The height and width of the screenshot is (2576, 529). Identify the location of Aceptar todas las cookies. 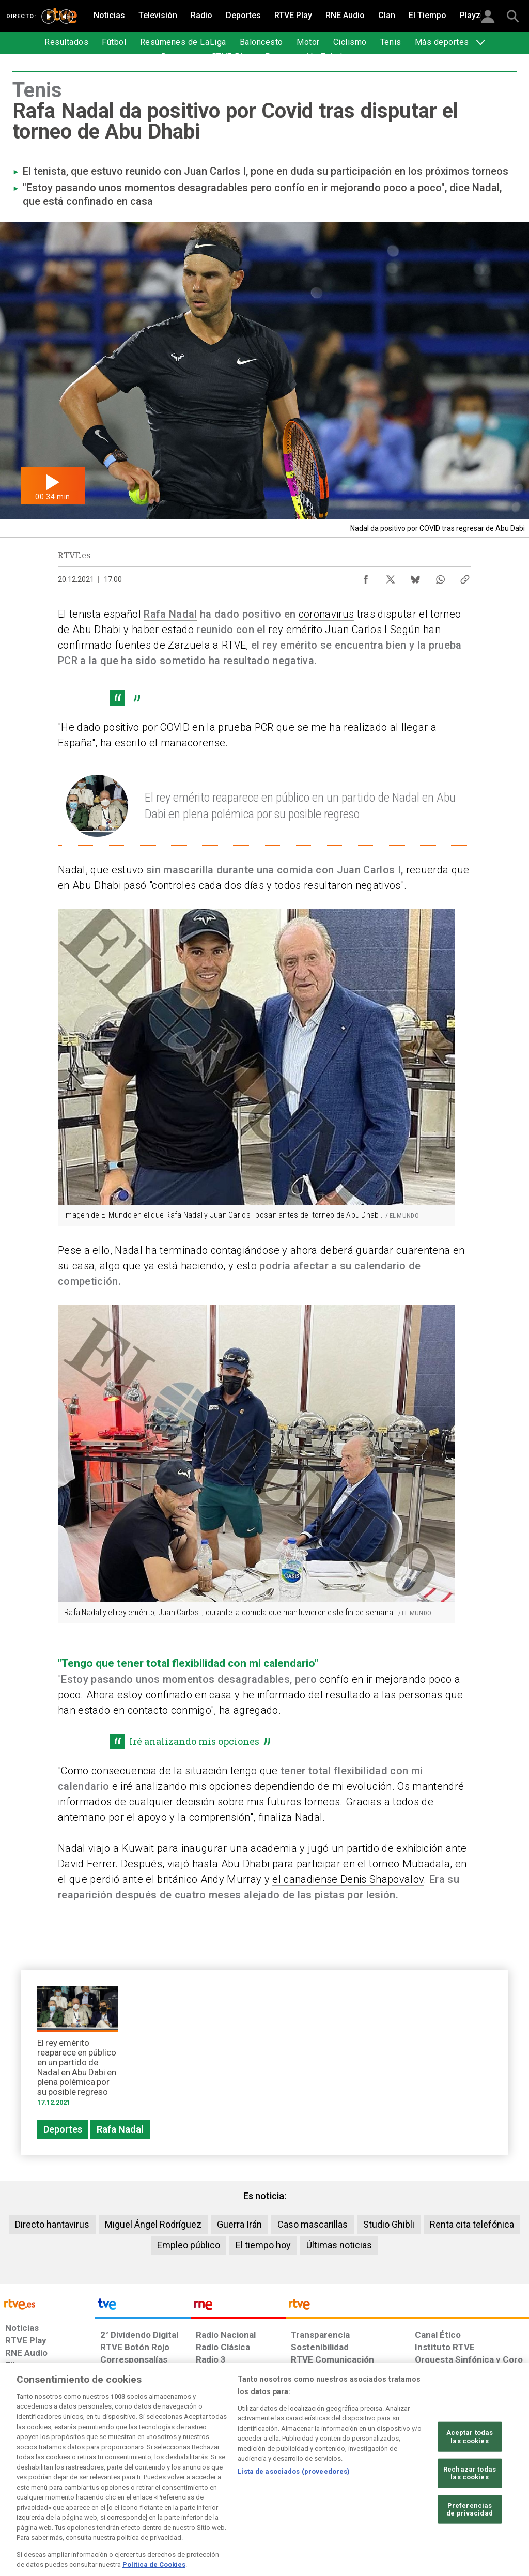
(469, 2474).